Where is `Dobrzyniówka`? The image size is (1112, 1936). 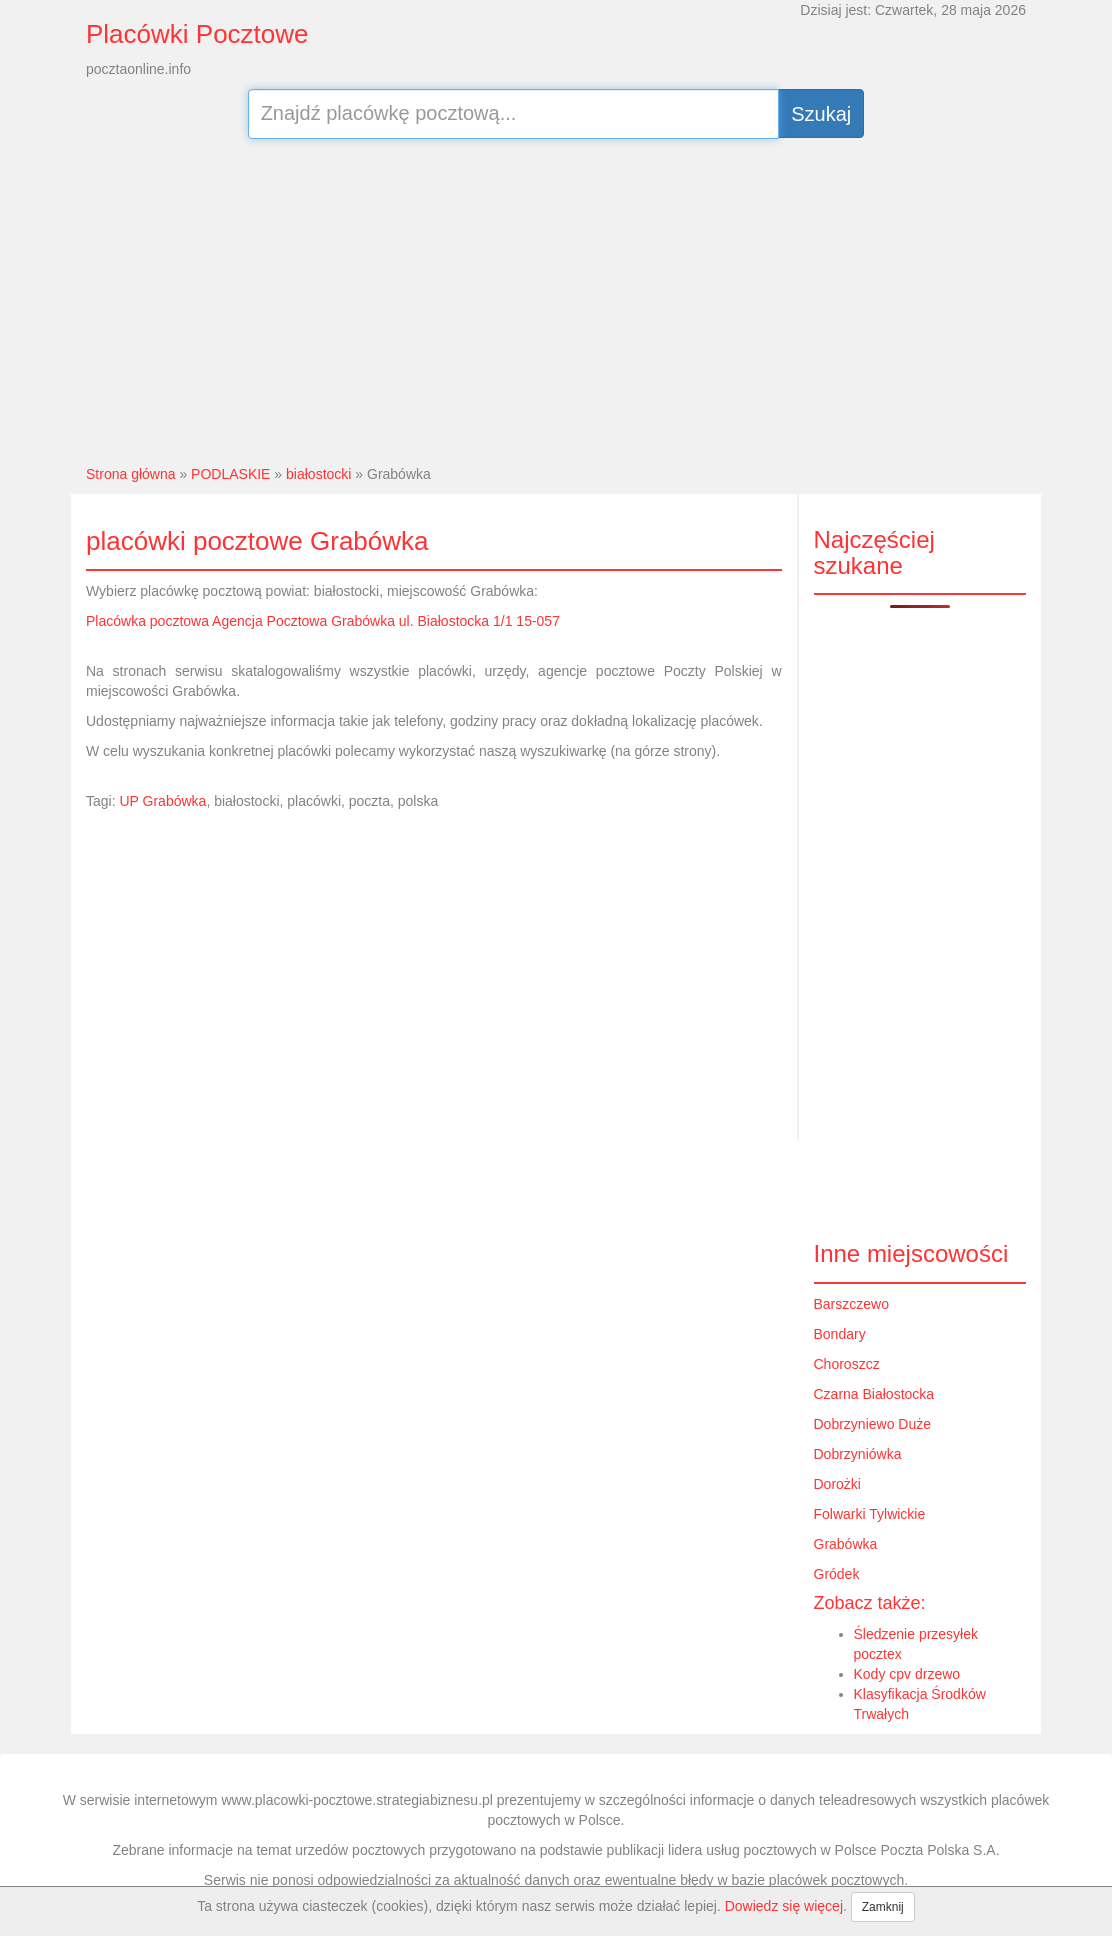 Dobrzyniówka is located at coordinates (858, 1454).